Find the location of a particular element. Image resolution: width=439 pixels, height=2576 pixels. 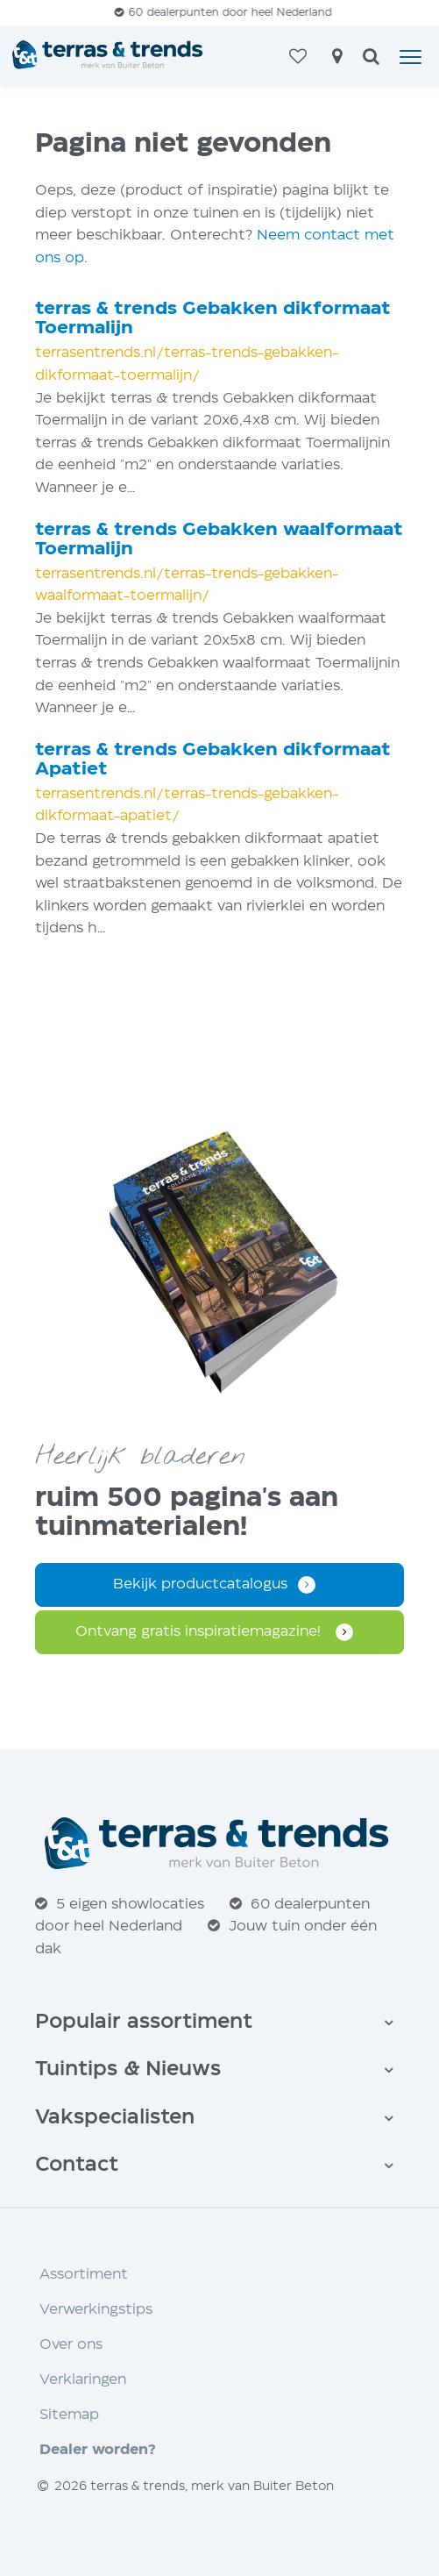

terras trends Gebakken dikformaat Toermalijn is located at coordinates (213, 319).